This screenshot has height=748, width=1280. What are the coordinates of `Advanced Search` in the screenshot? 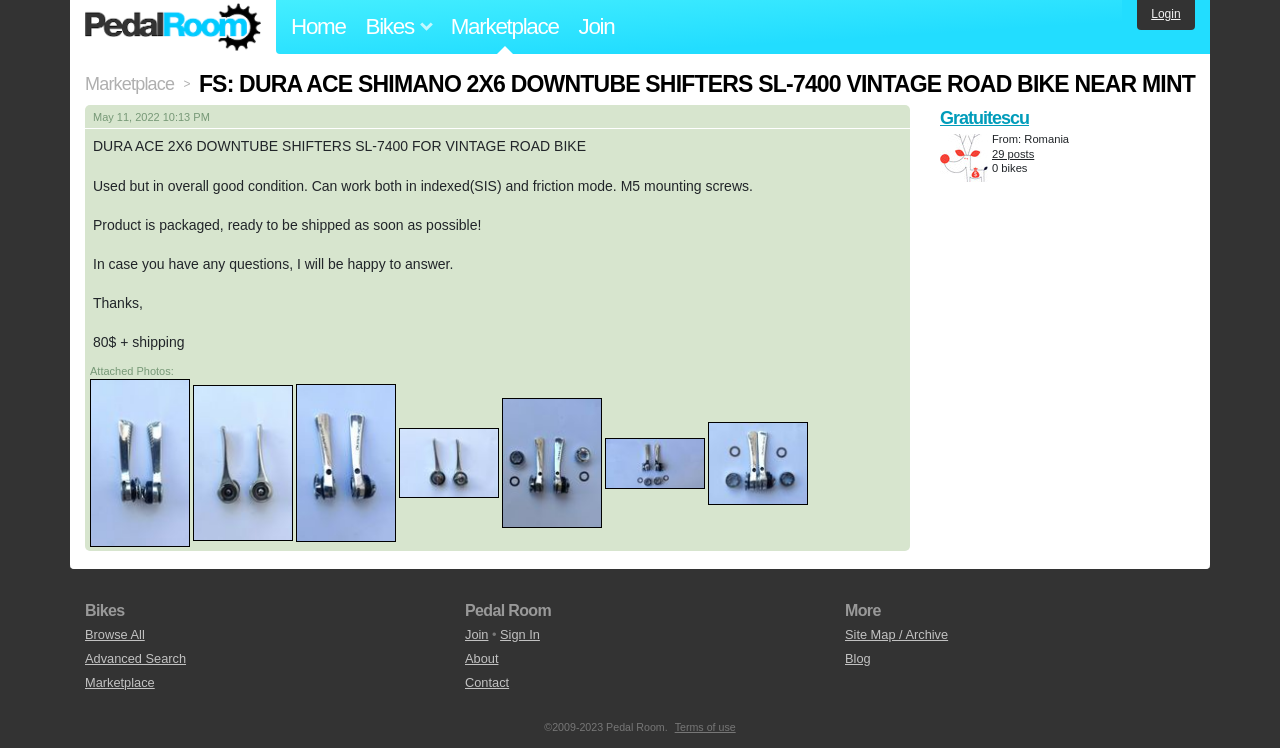 It's located at (135, 658).